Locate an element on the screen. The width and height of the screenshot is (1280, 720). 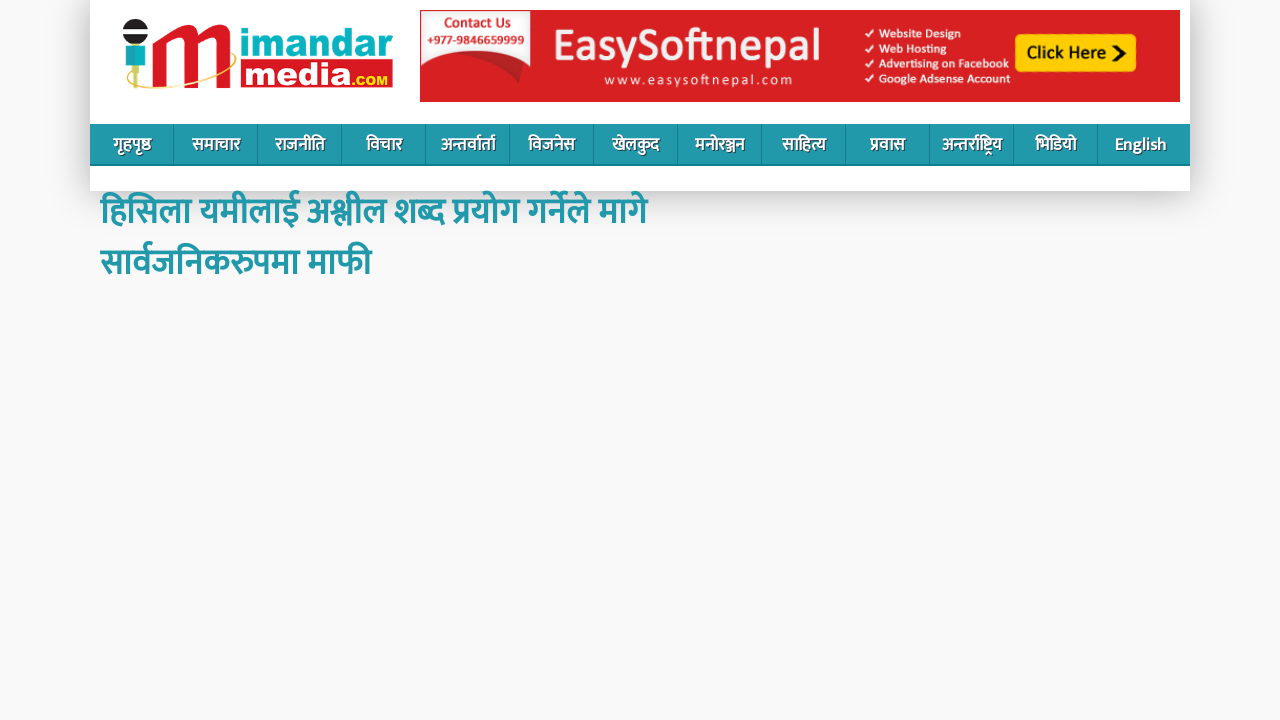
गृहपृष्ठ is located at coordinates (132, 145).